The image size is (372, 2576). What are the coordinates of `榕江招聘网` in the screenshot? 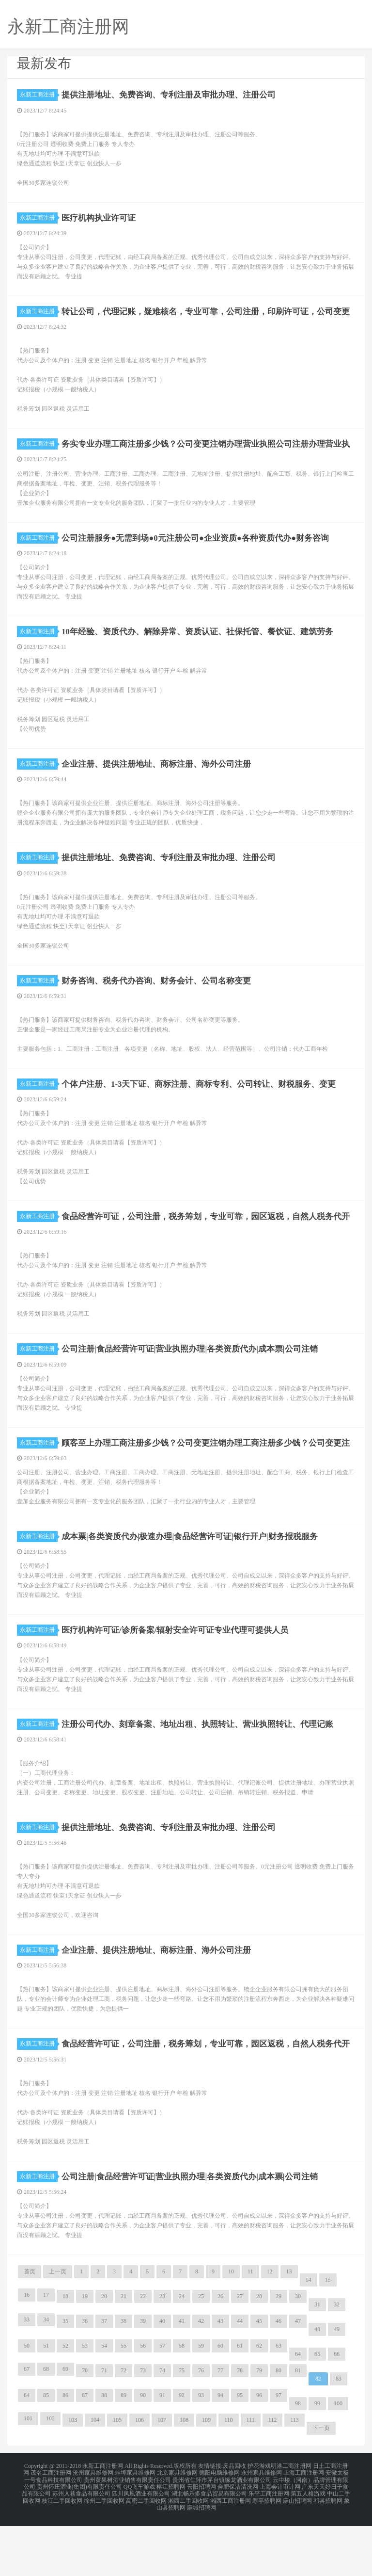 It's located at (171, 2541).